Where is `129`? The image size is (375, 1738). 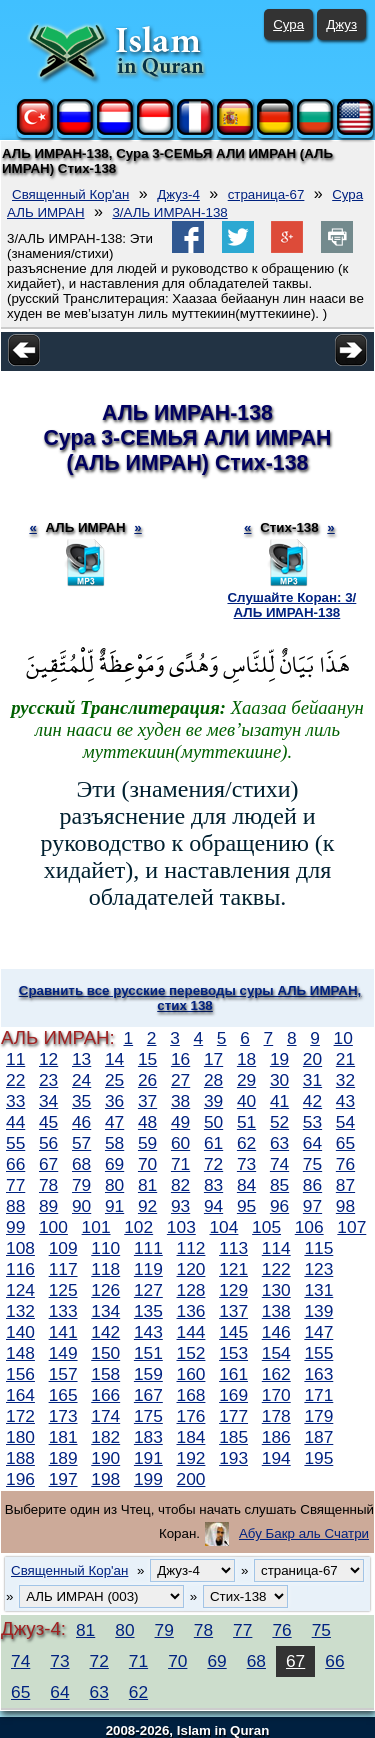 129 is located at coordinates (233, 1290).